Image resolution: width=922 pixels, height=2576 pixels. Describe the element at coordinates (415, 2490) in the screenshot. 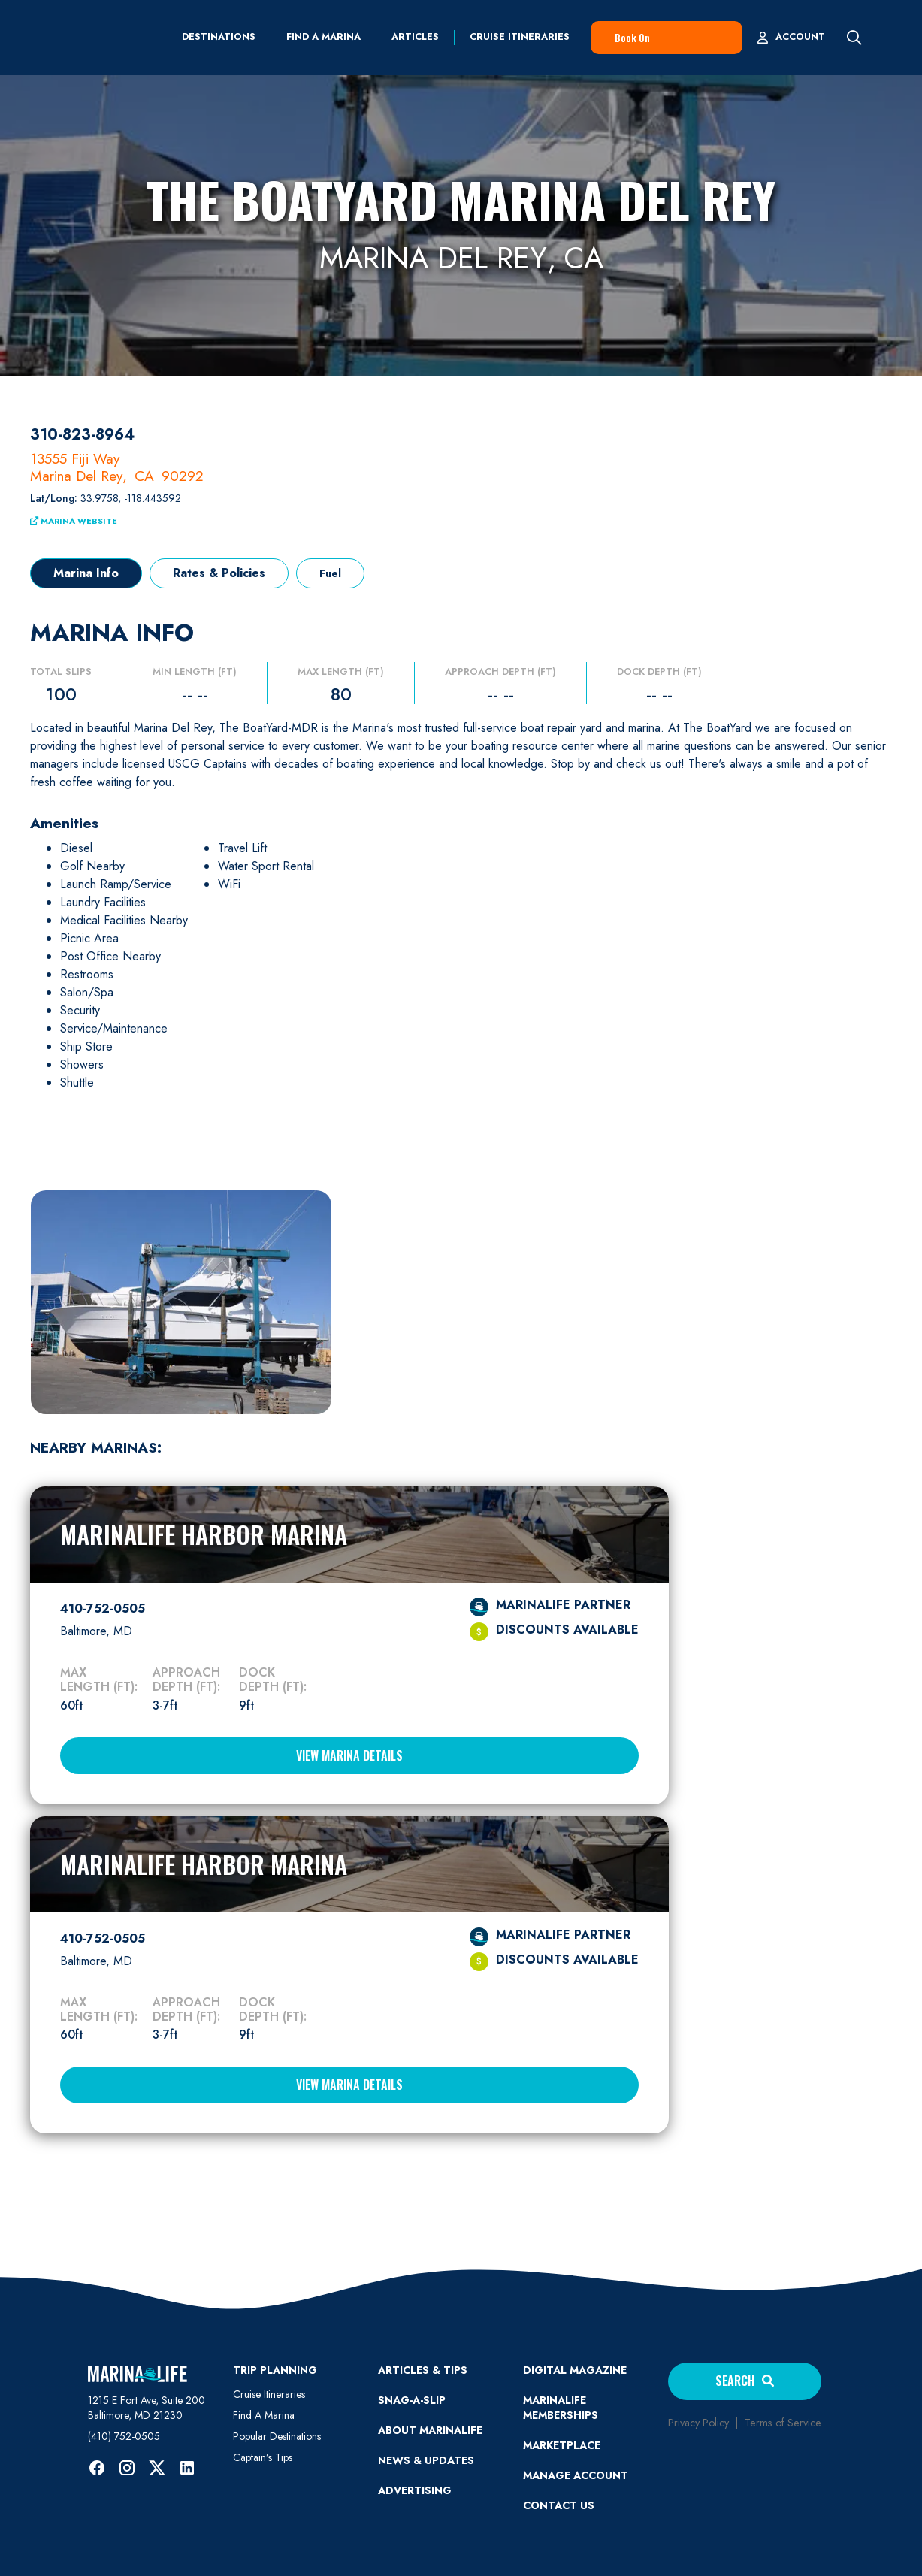

I see `Advertising` at that location.